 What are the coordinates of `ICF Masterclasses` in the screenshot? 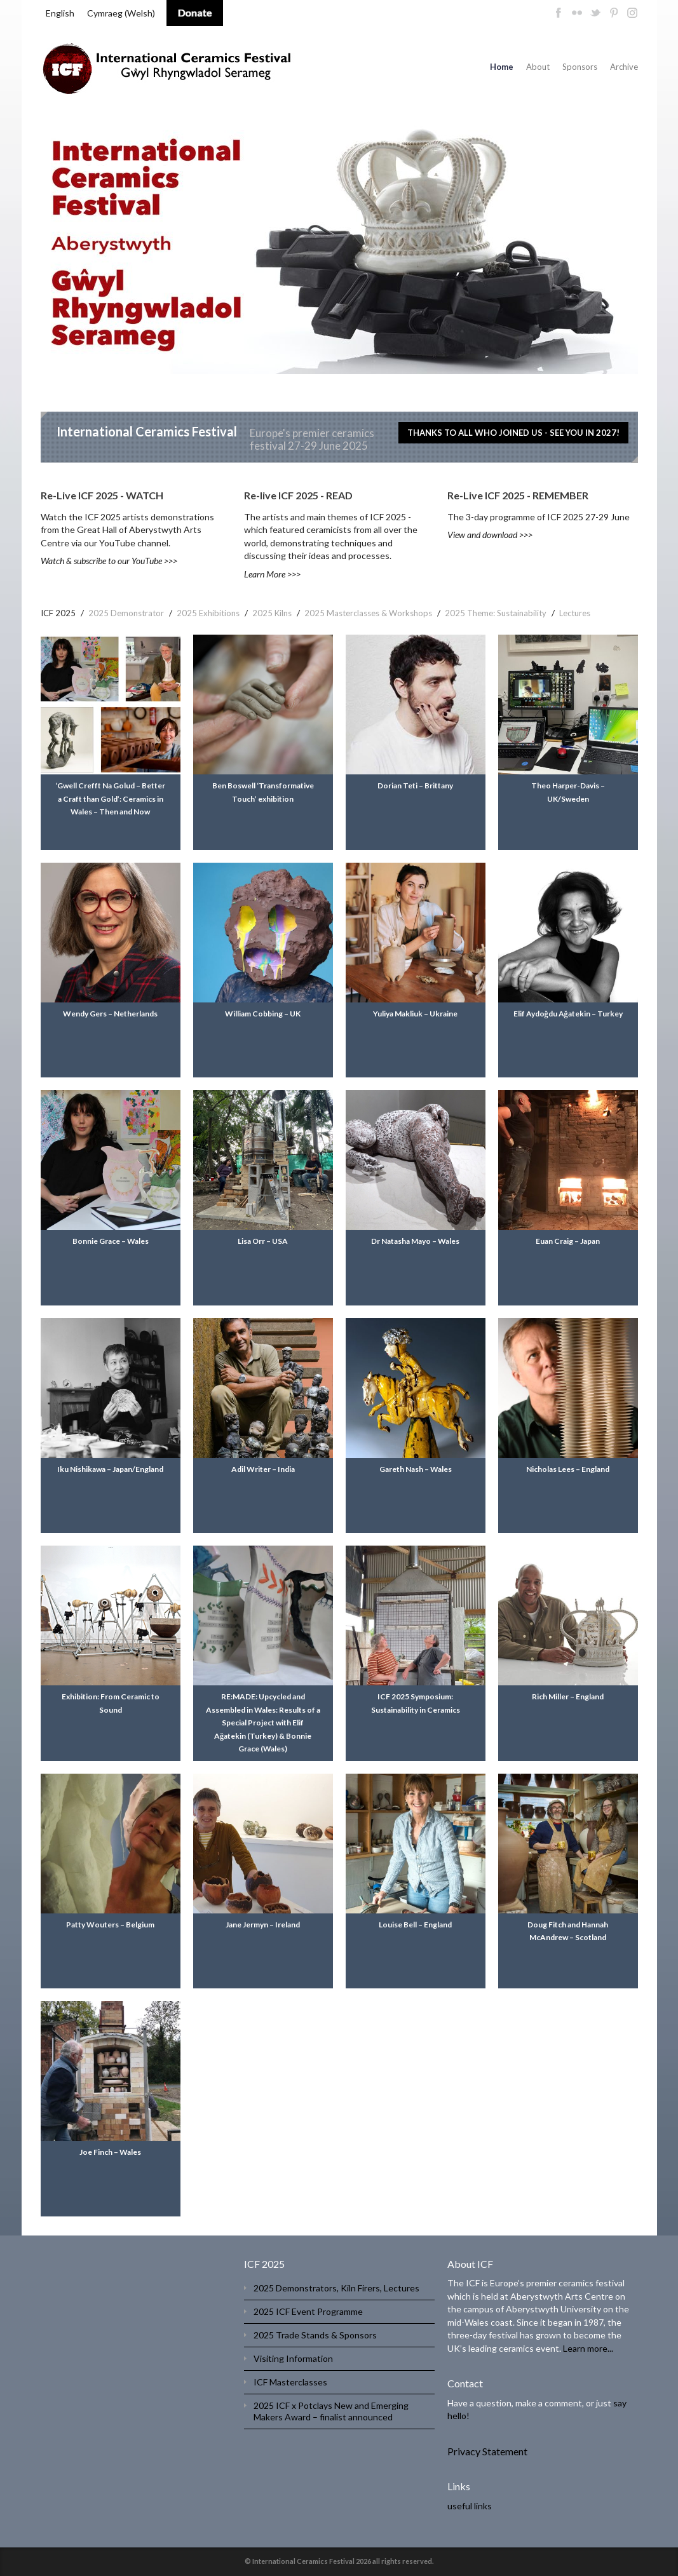 It's located at (290, 2382).